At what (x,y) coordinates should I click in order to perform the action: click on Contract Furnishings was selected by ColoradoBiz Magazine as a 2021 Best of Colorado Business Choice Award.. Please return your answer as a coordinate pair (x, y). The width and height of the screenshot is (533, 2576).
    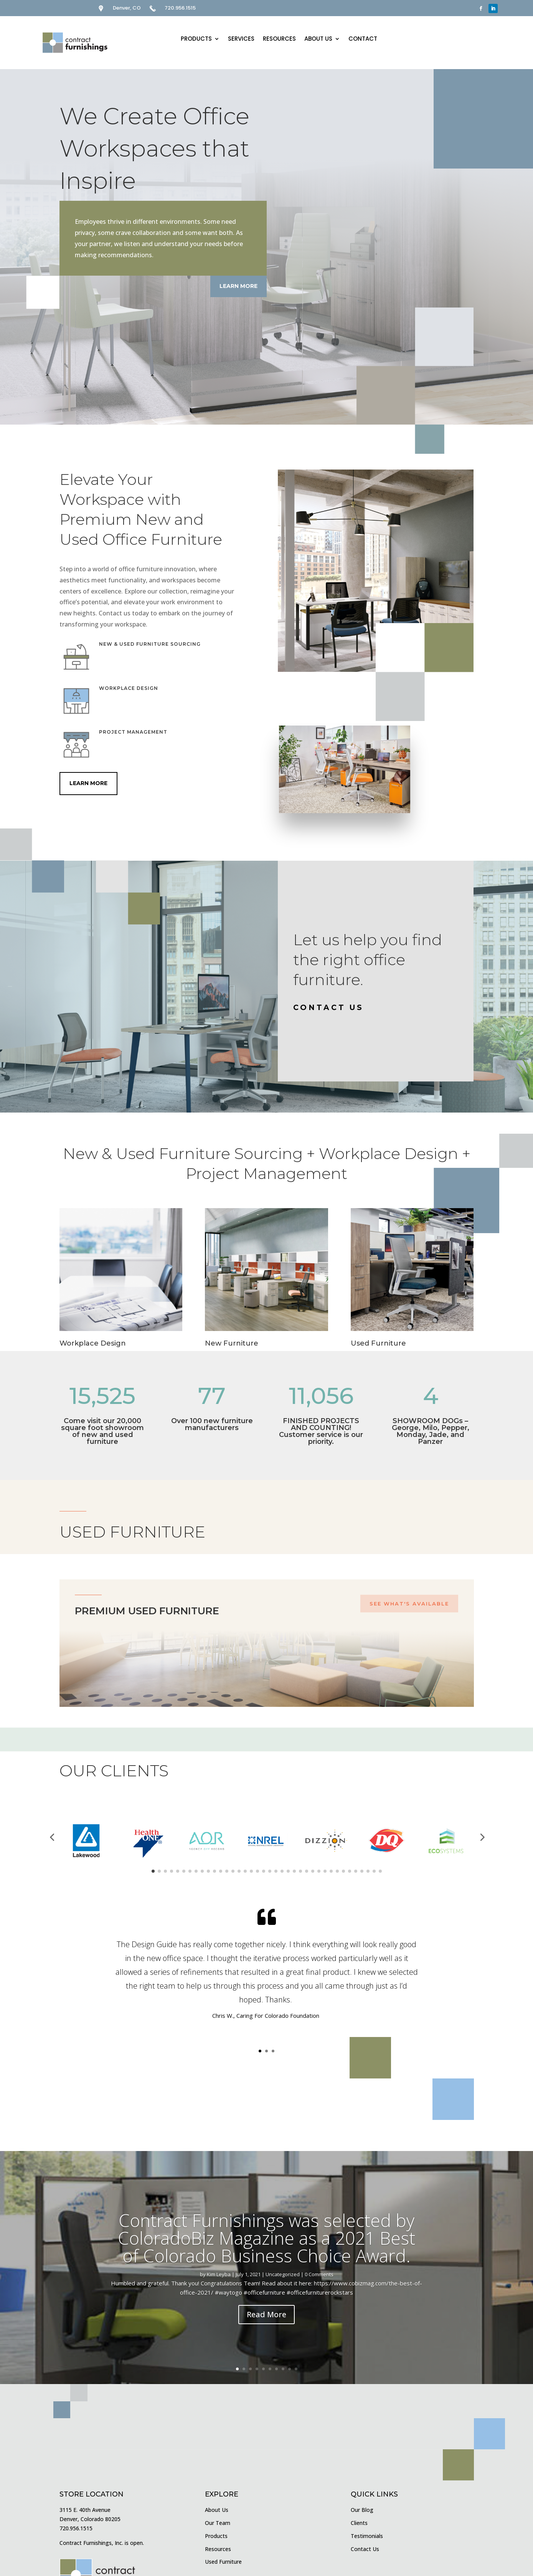
    Looking at the image, I should click on (266, 2237).